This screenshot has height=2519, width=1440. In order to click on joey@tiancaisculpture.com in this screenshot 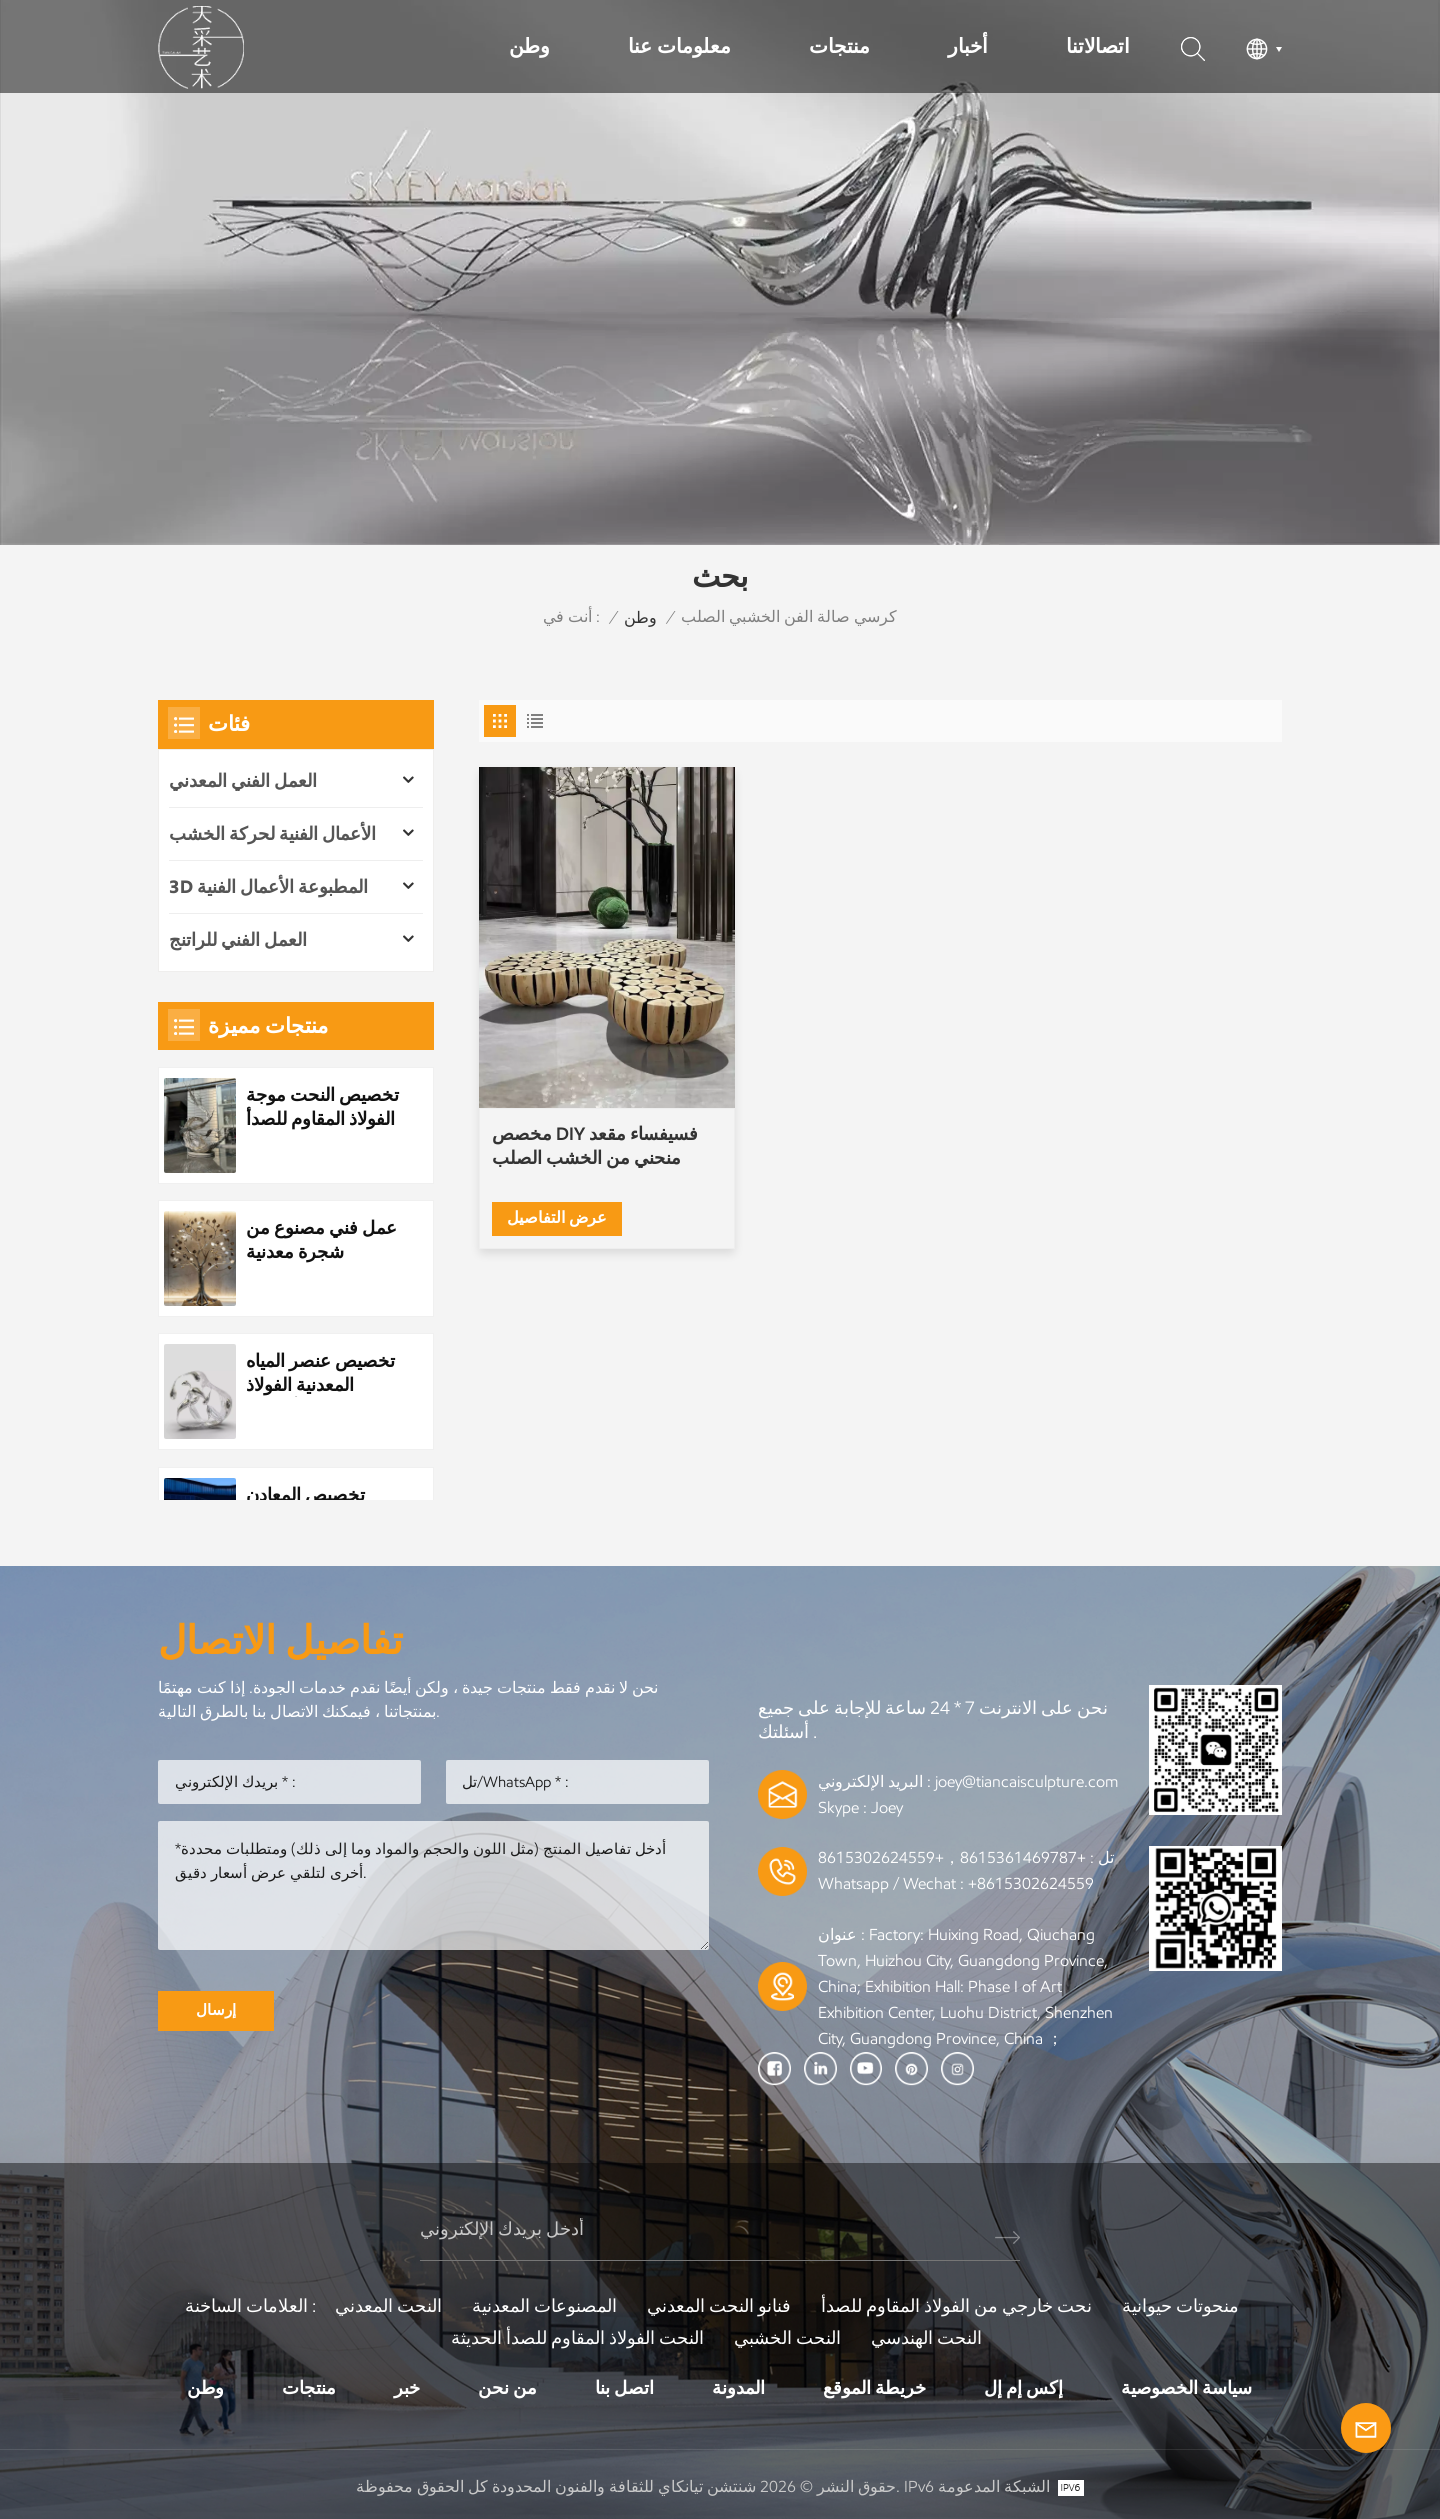, I will do `click(1026, 1781)`.